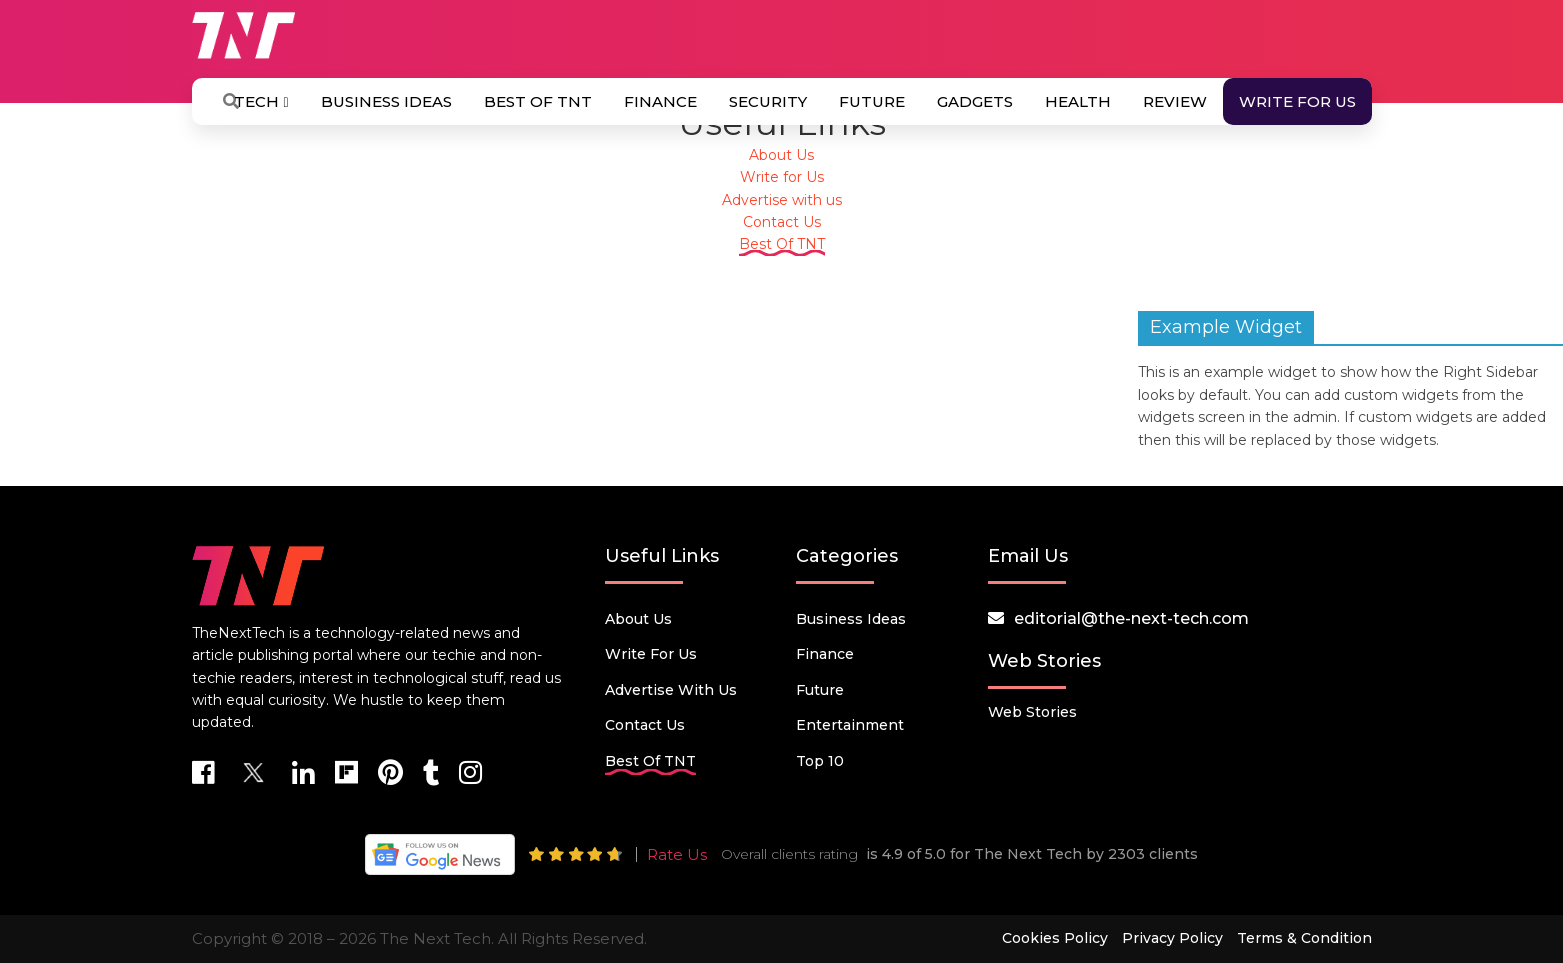  I want to click on Business Ideas, so click(386, 101).